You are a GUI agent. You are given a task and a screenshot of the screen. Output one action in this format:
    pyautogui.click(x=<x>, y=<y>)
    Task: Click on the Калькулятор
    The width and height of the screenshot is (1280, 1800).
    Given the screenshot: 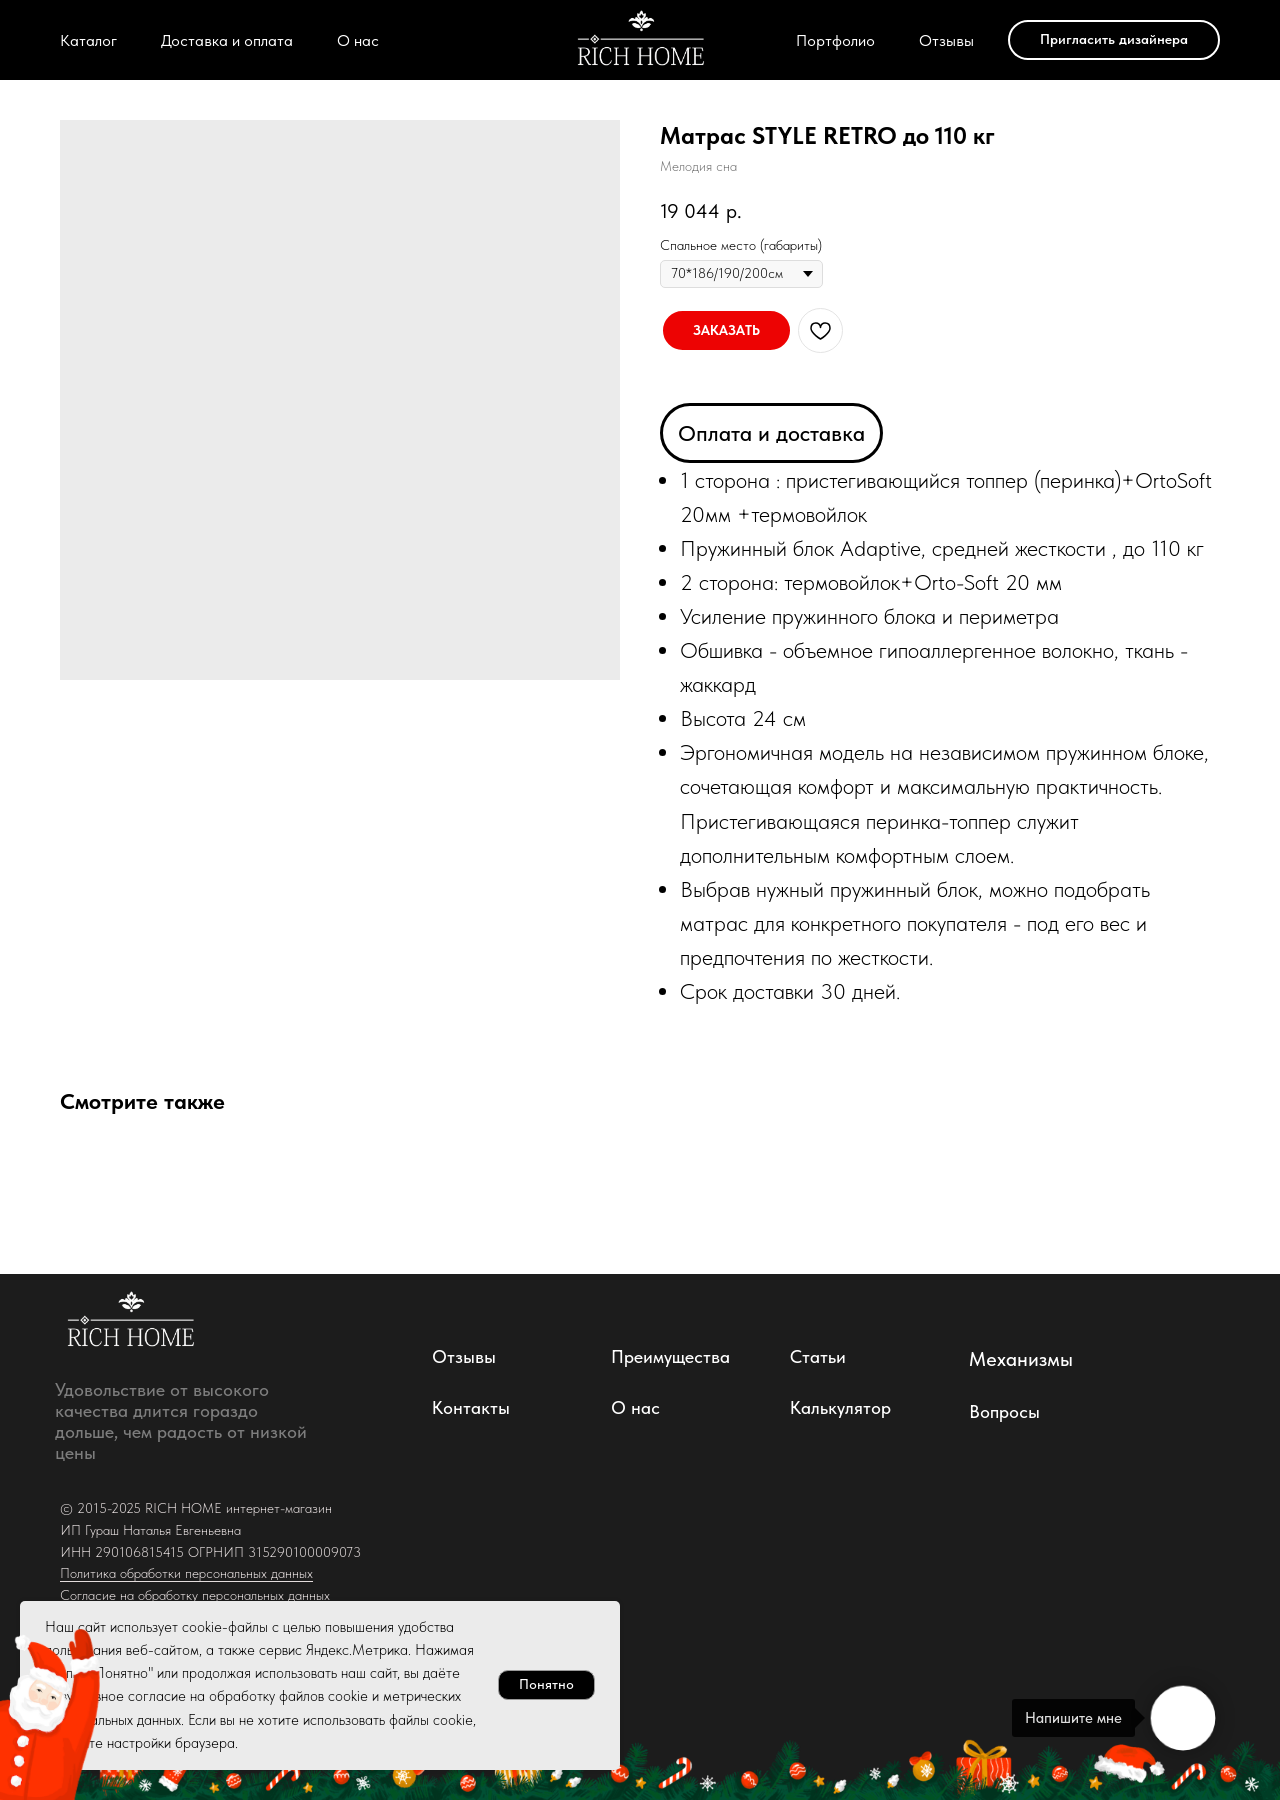 What is the action you would take?
    pyautogui.click(x=840, y=1407)
    